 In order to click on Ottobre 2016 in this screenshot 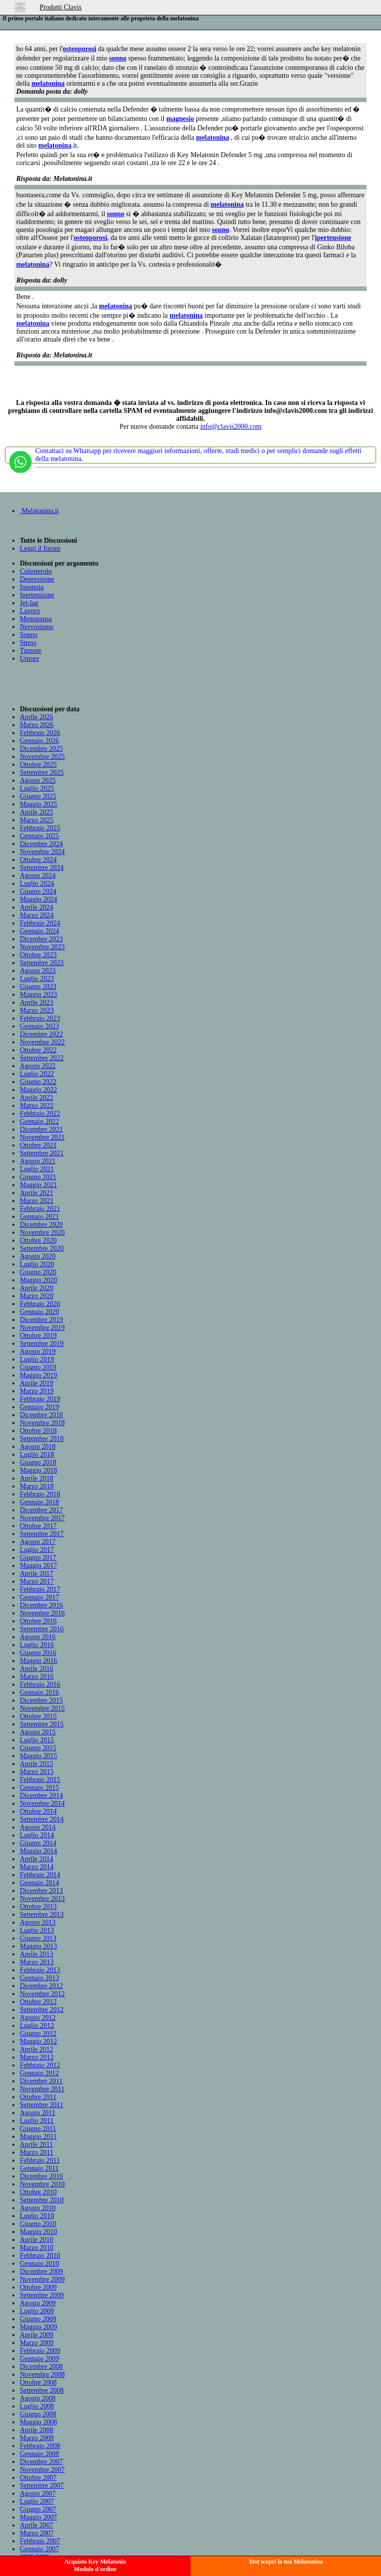, I will do `click(38, 1621)`.